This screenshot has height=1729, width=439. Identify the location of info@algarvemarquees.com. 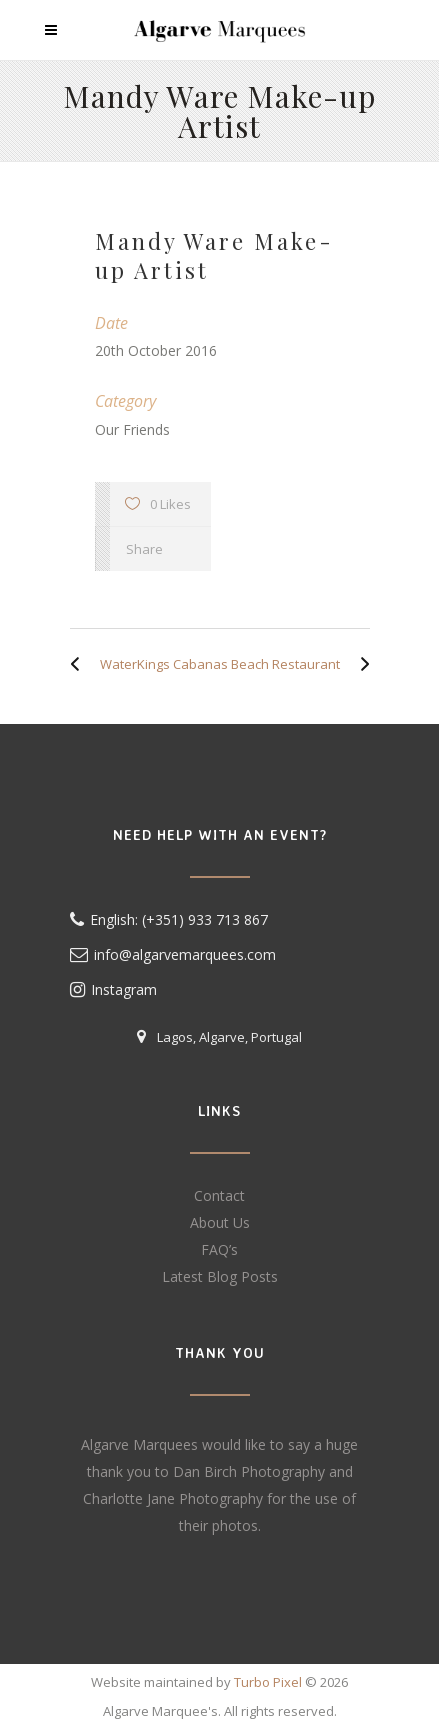
(185, 954).